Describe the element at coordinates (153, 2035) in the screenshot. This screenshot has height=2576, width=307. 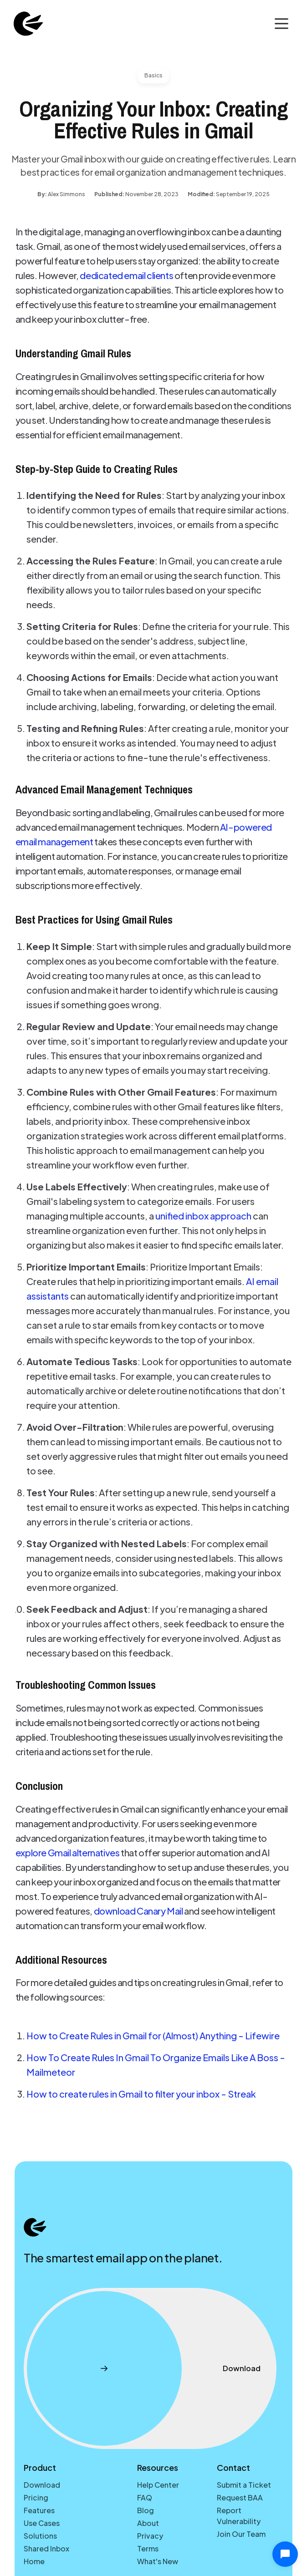
I see `How to Create Rules in Gmail for (Almost) Anything - Lifewire` at that location.